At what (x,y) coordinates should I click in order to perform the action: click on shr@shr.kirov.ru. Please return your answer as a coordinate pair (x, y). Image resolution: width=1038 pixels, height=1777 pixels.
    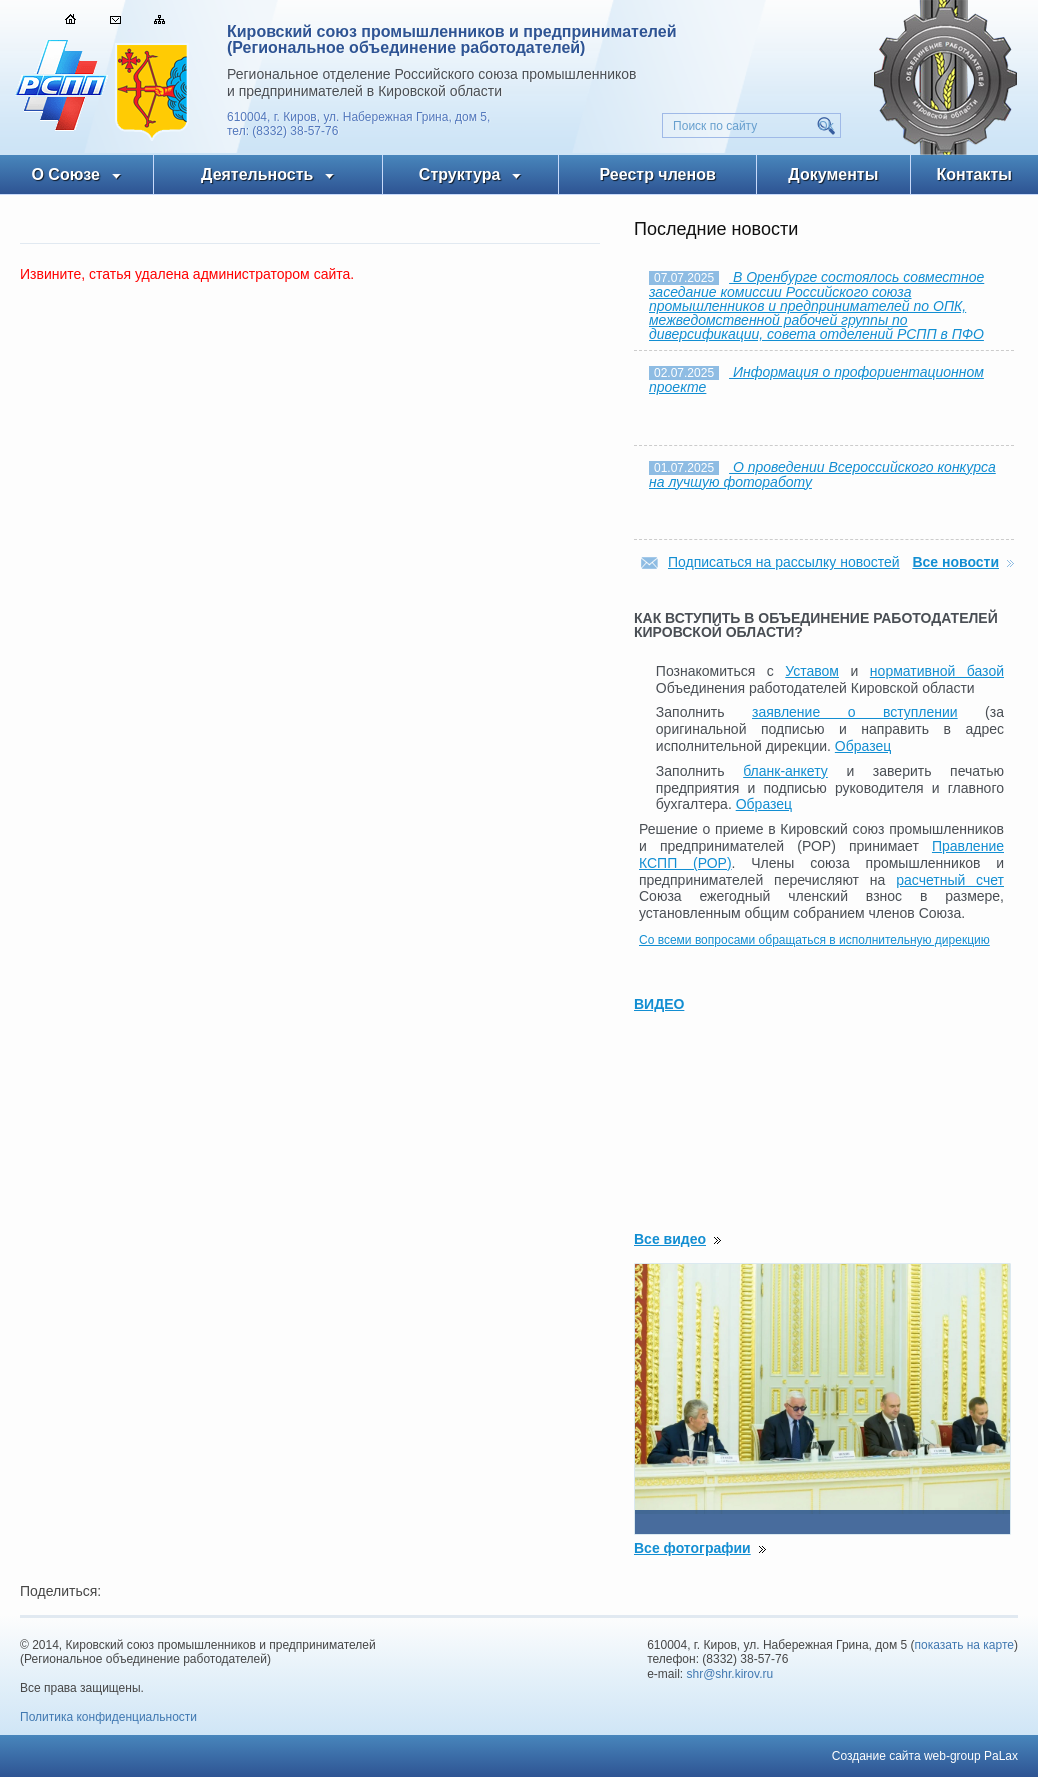
    Looking at the image, I should click on (730, 1674).